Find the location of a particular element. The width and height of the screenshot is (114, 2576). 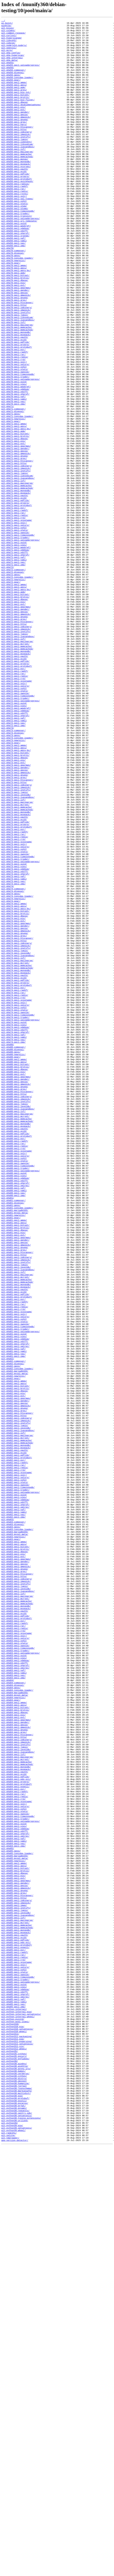

alt-python39/ is located at coordinates (9, 2543).